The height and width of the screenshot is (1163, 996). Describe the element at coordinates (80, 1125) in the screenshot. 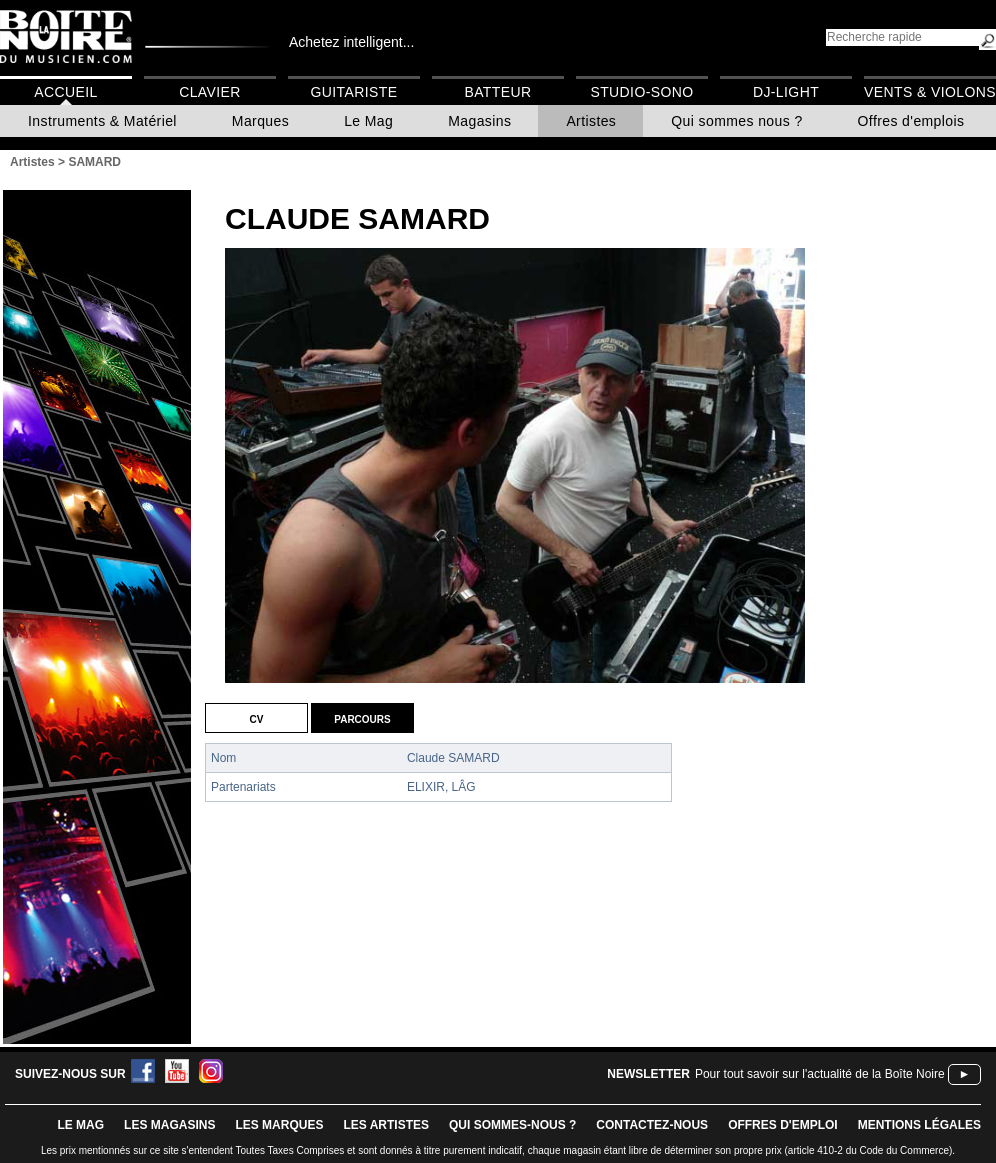

I see `le mag` at that location.